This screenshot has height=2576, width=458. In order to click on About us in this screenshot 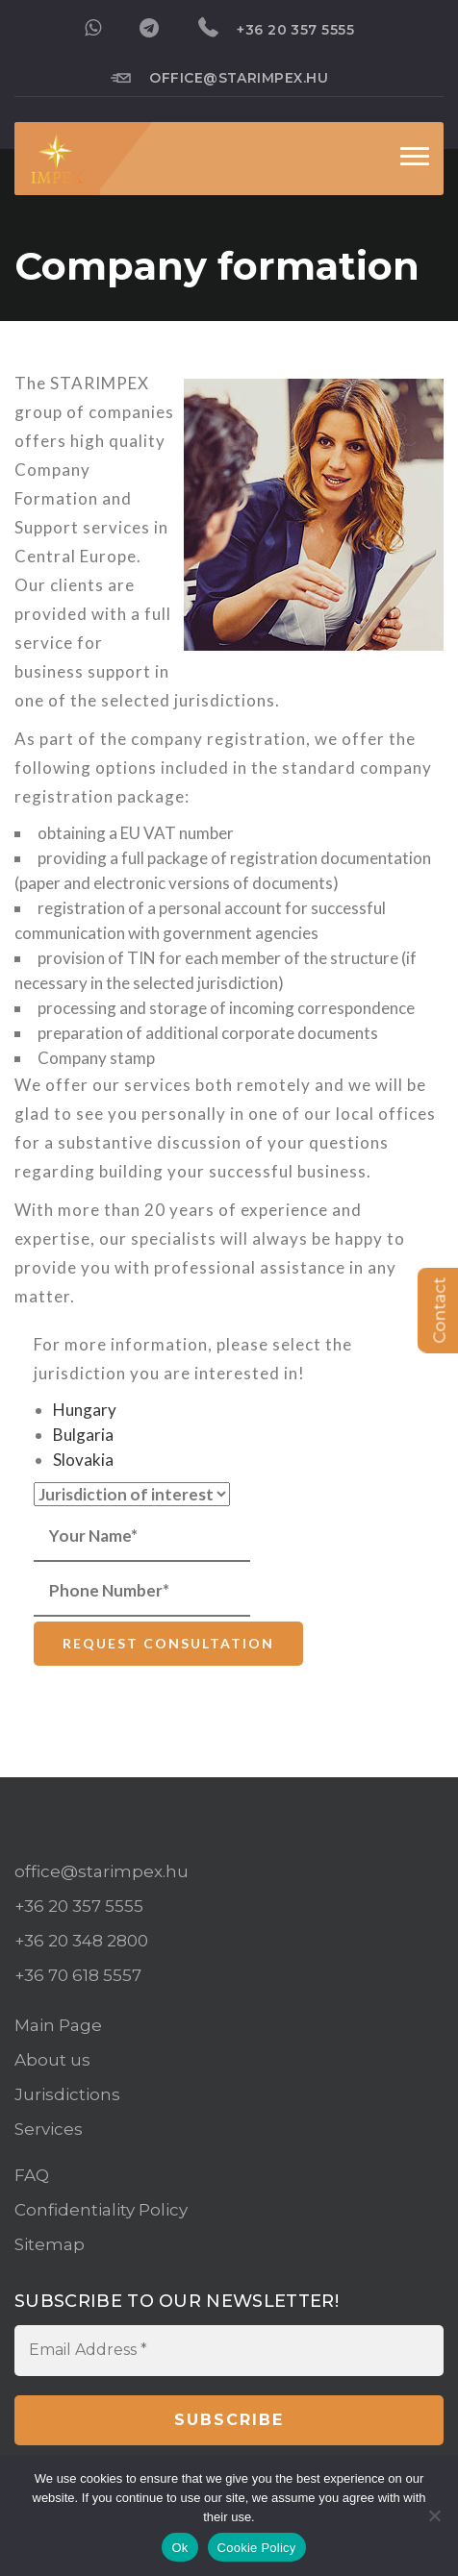, I will do `click(52, 2059)`.